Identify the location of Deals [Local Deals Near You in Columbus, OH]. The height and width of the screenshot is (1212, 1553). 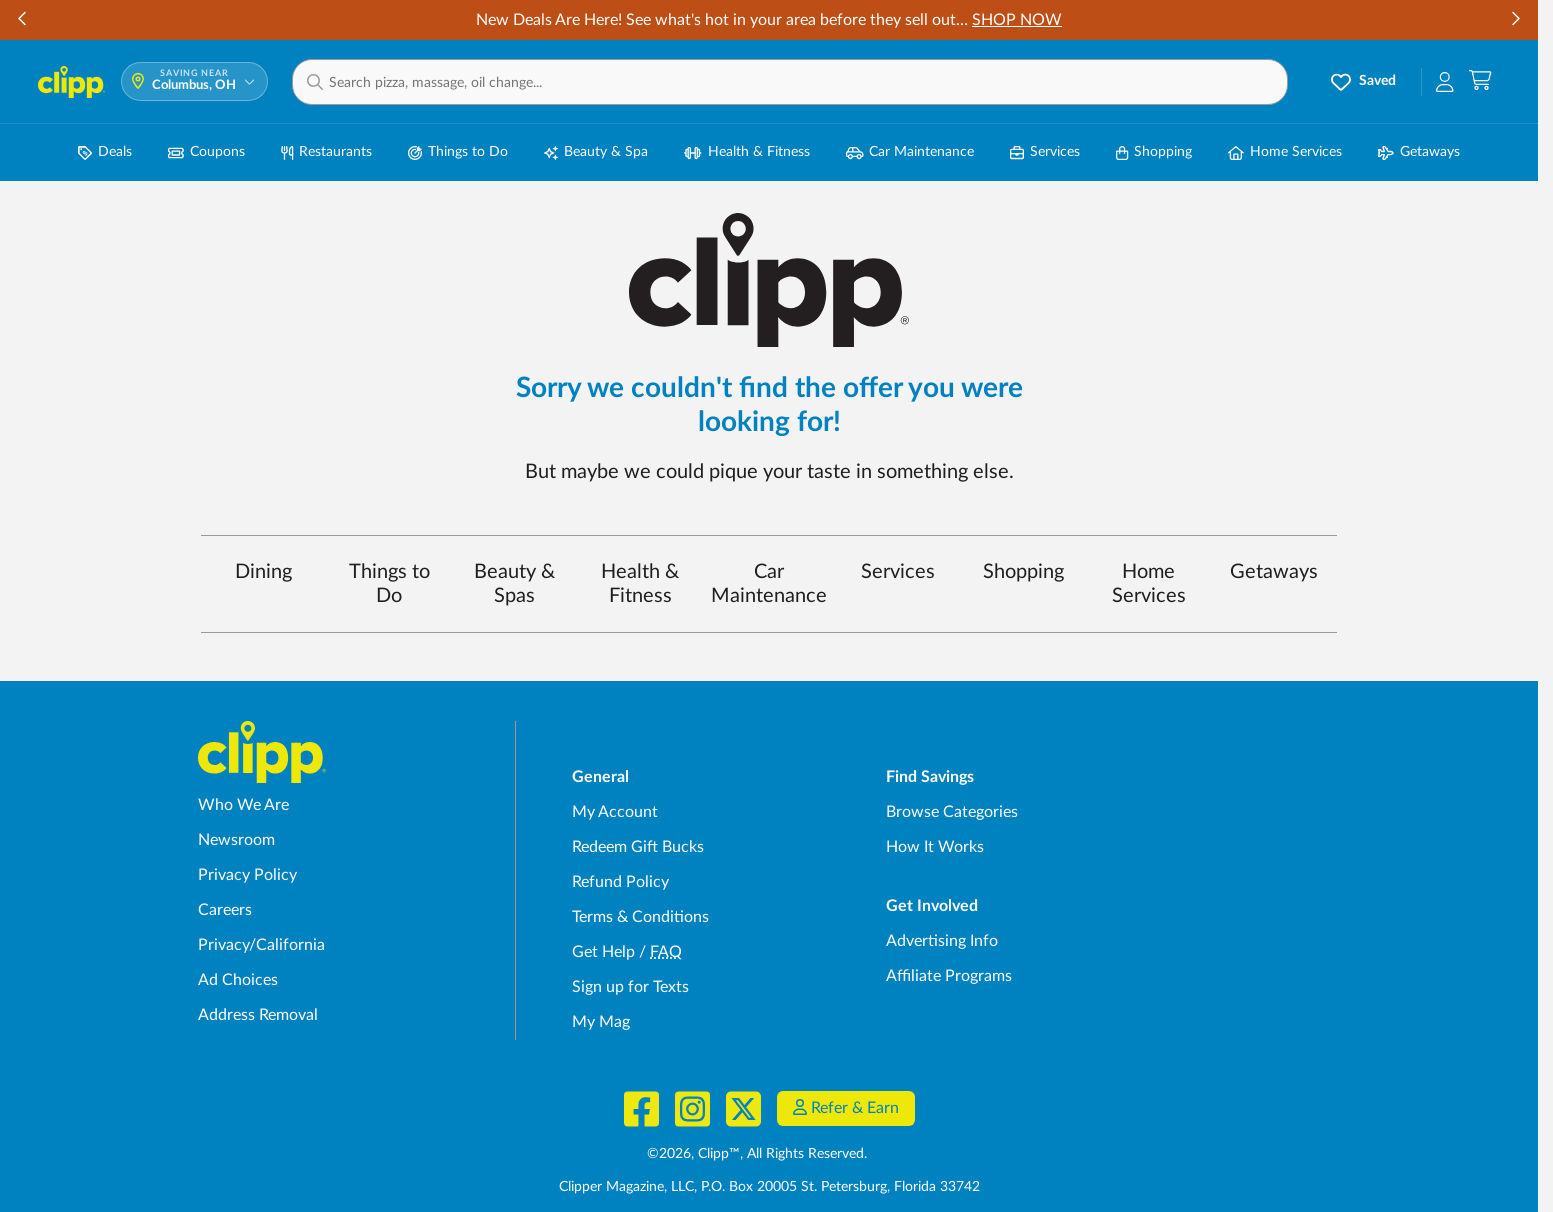
(105, 152).